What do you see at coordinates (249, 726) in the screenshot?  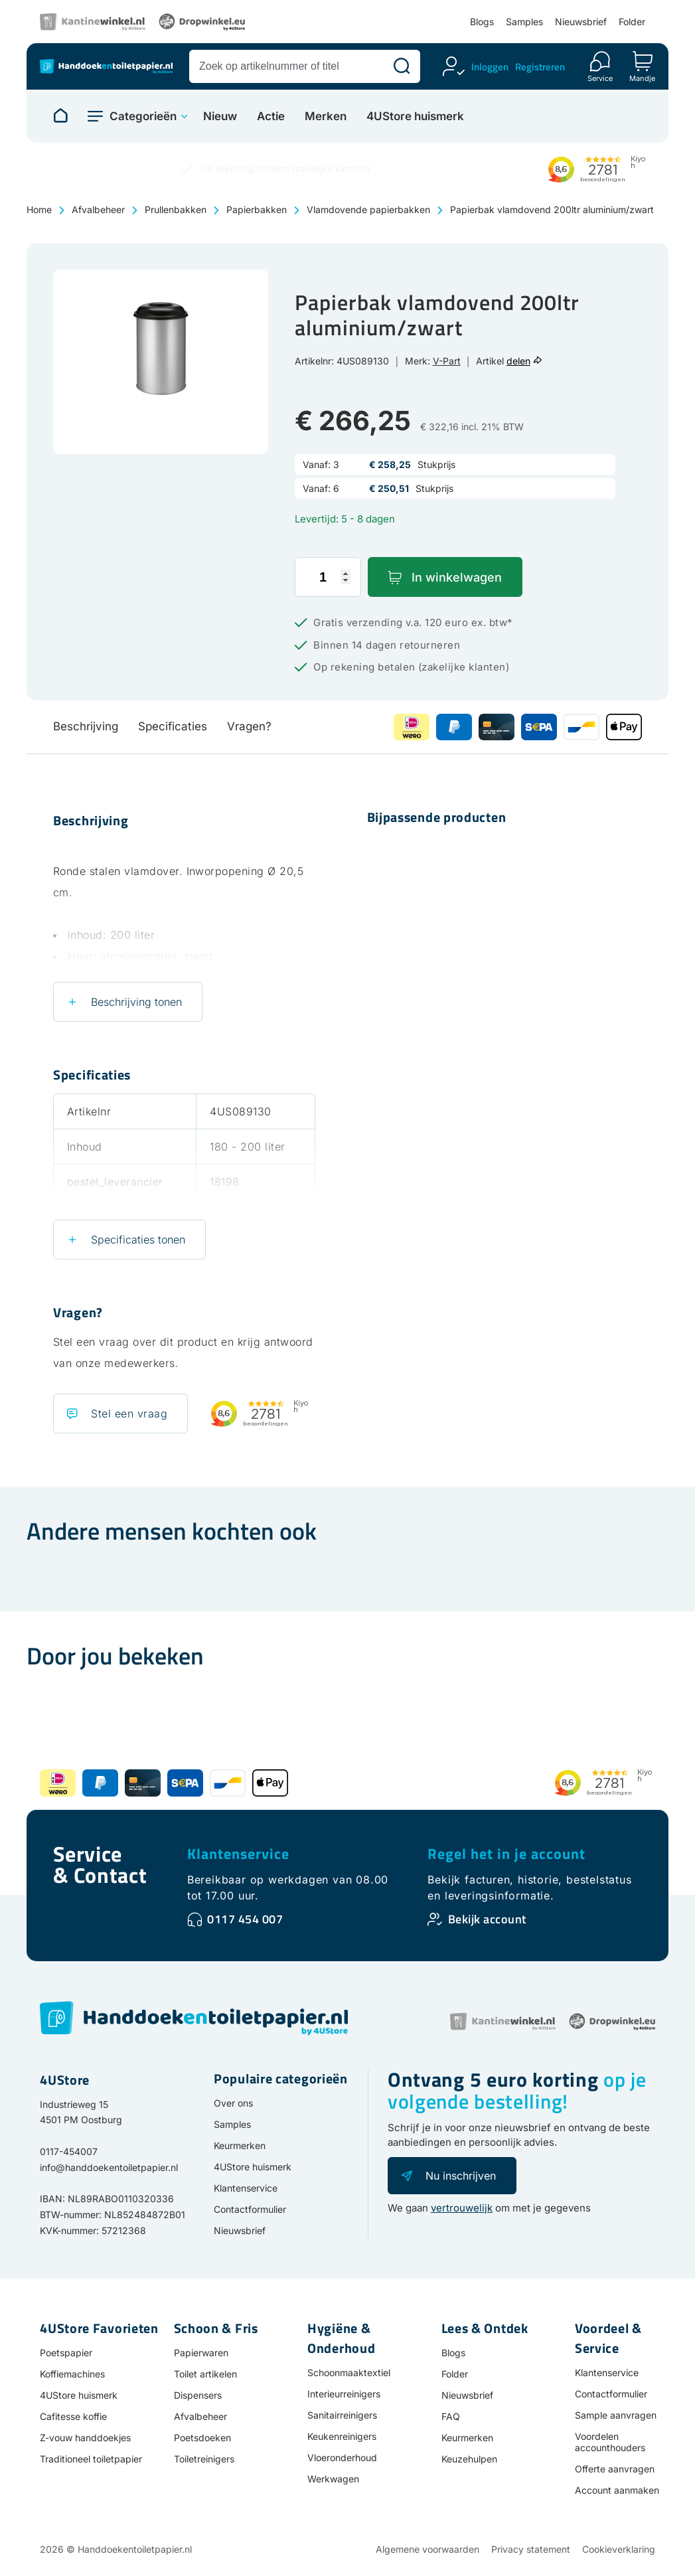 I see `Vragen?` at bounding box center [249, 726].